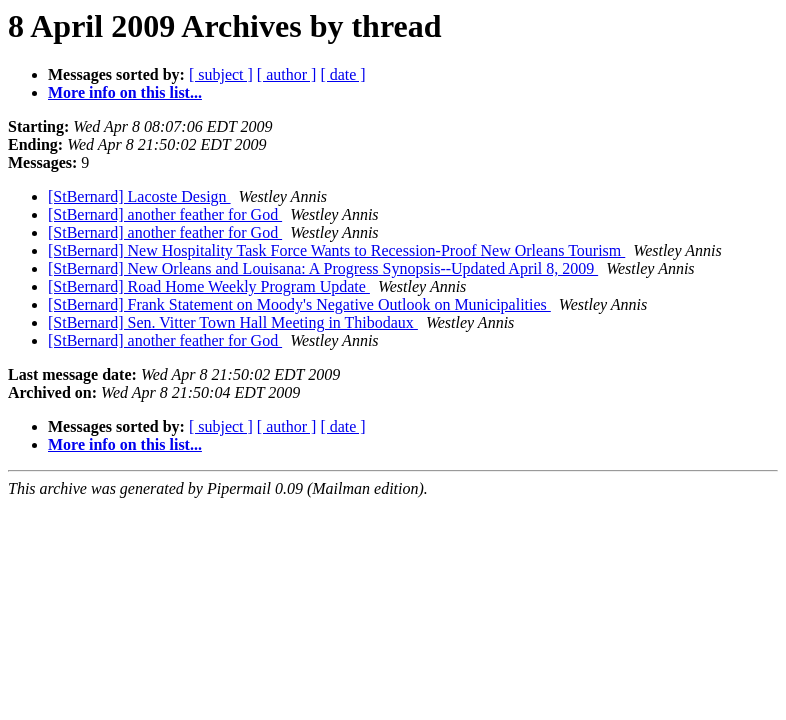  I want to click on [StBernard] New Hospitality Task Force Wants to Recession-Proof New Orleans Tourism, so click(336, 250).